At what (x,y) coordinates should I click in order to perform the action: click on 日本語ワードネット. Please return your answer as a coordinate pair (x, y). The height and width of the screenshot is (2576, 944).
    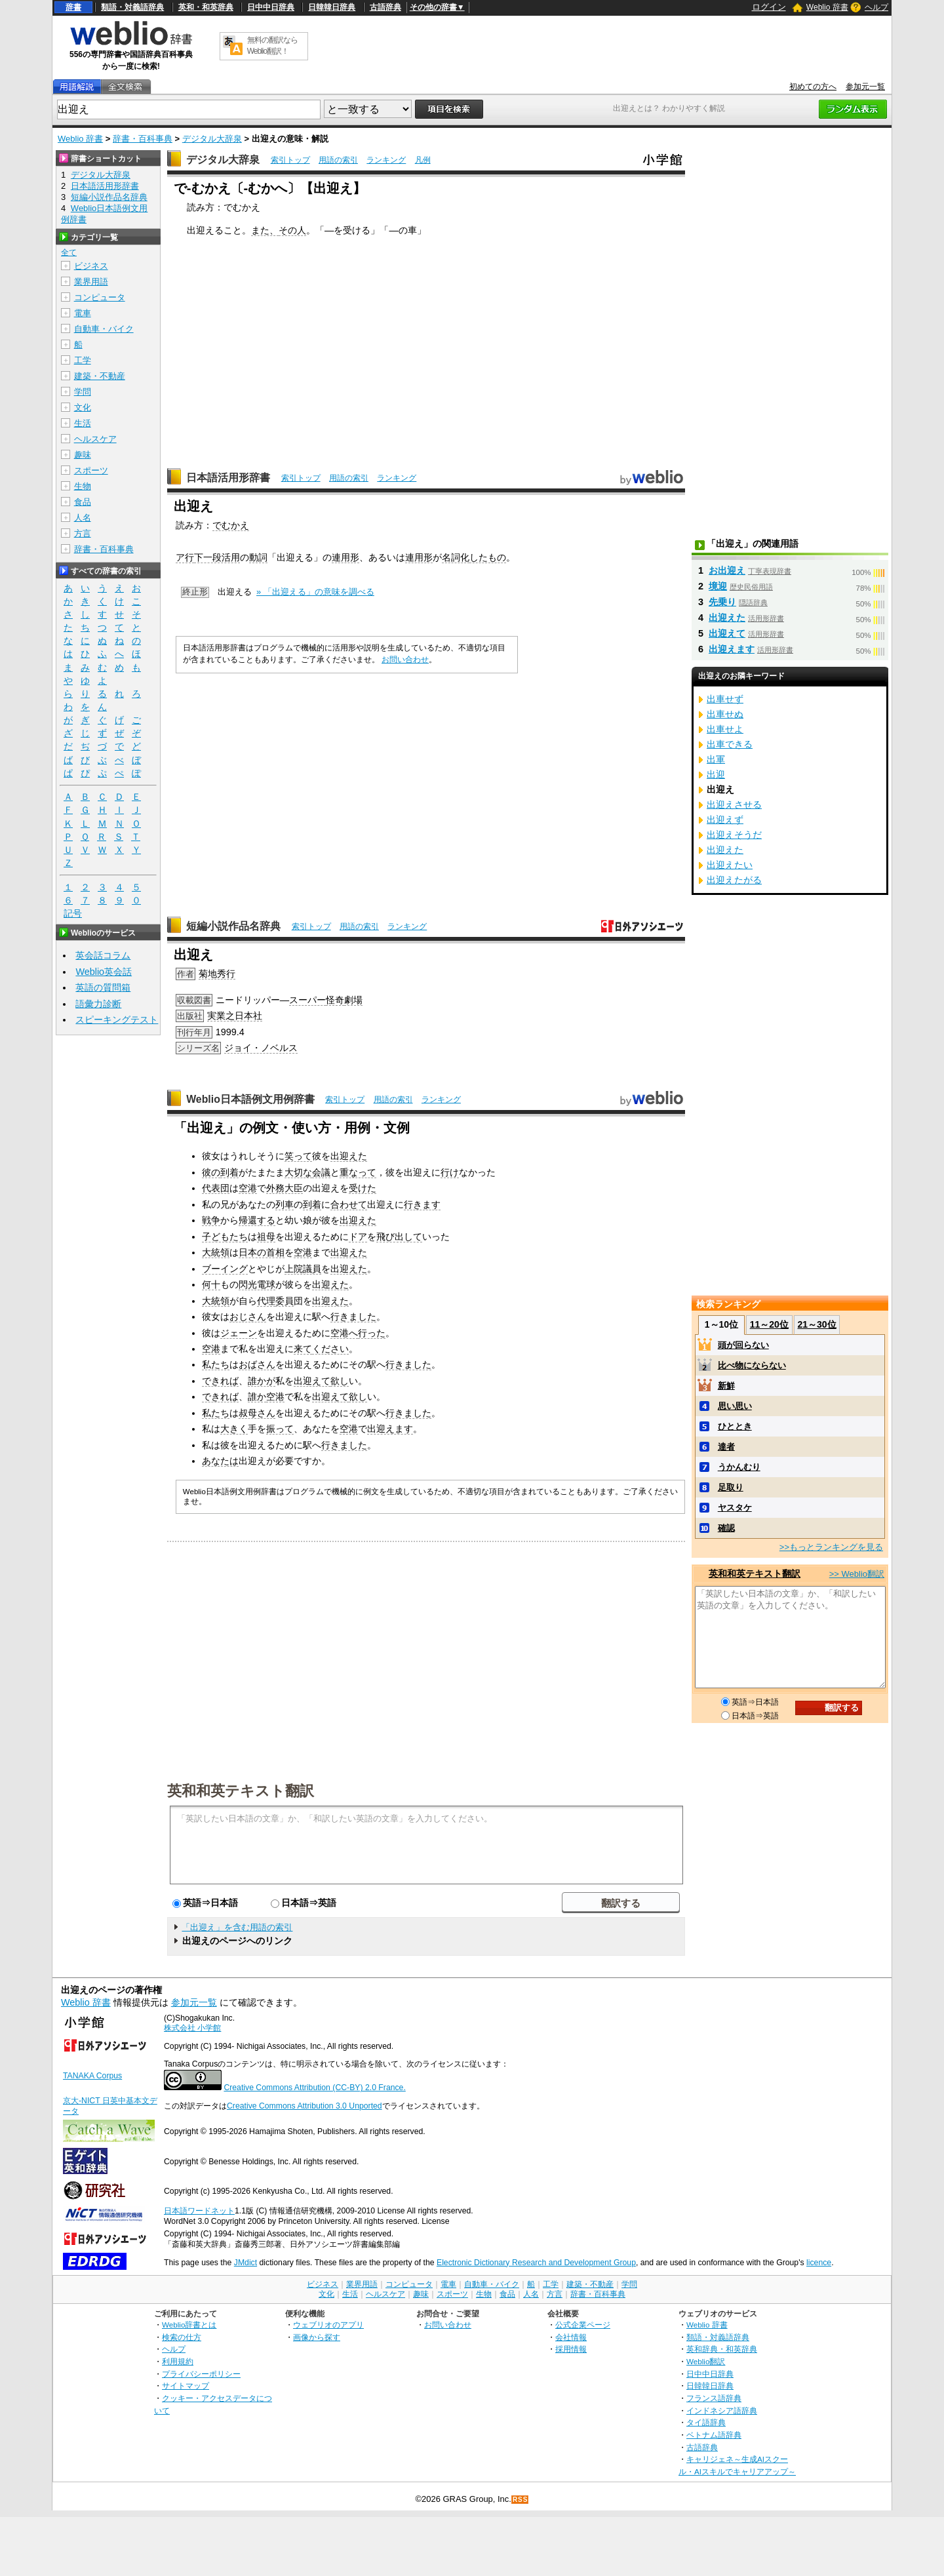
    Looking at the image, I should click on (199, 2210).